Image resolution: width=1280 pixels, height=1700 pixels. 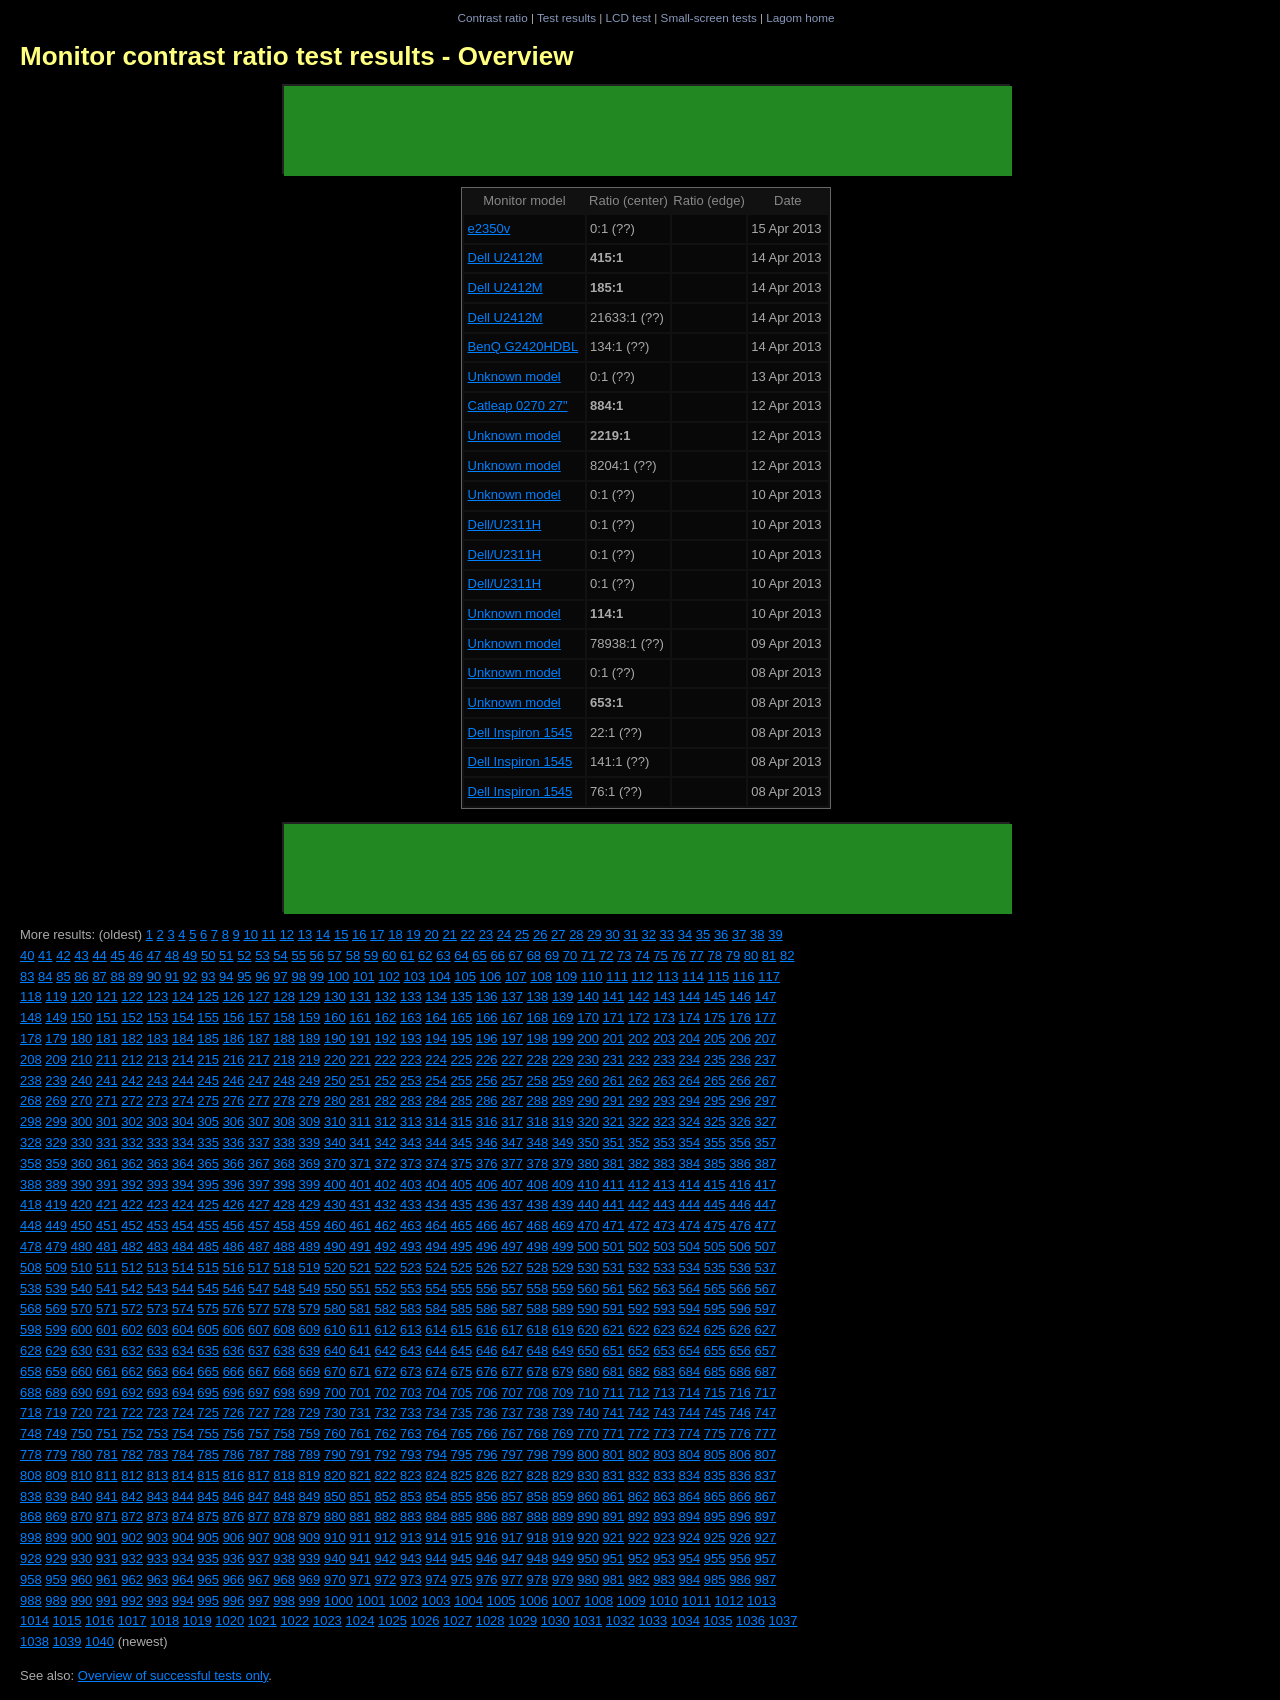 What do you see at coordinates (386, 1080) in the screenshot?
I see `252` at bounding box center [386, 1080].